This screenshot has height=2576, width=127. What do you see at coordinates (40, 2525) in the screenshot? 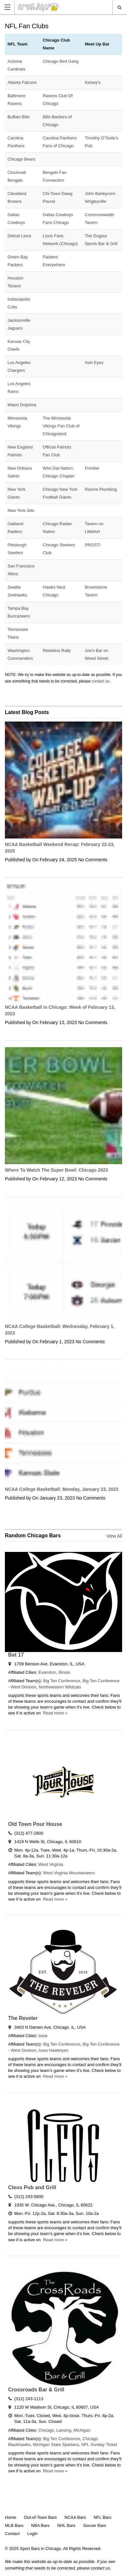
I see `NBA Bars` at bounding box center [40, 2525].